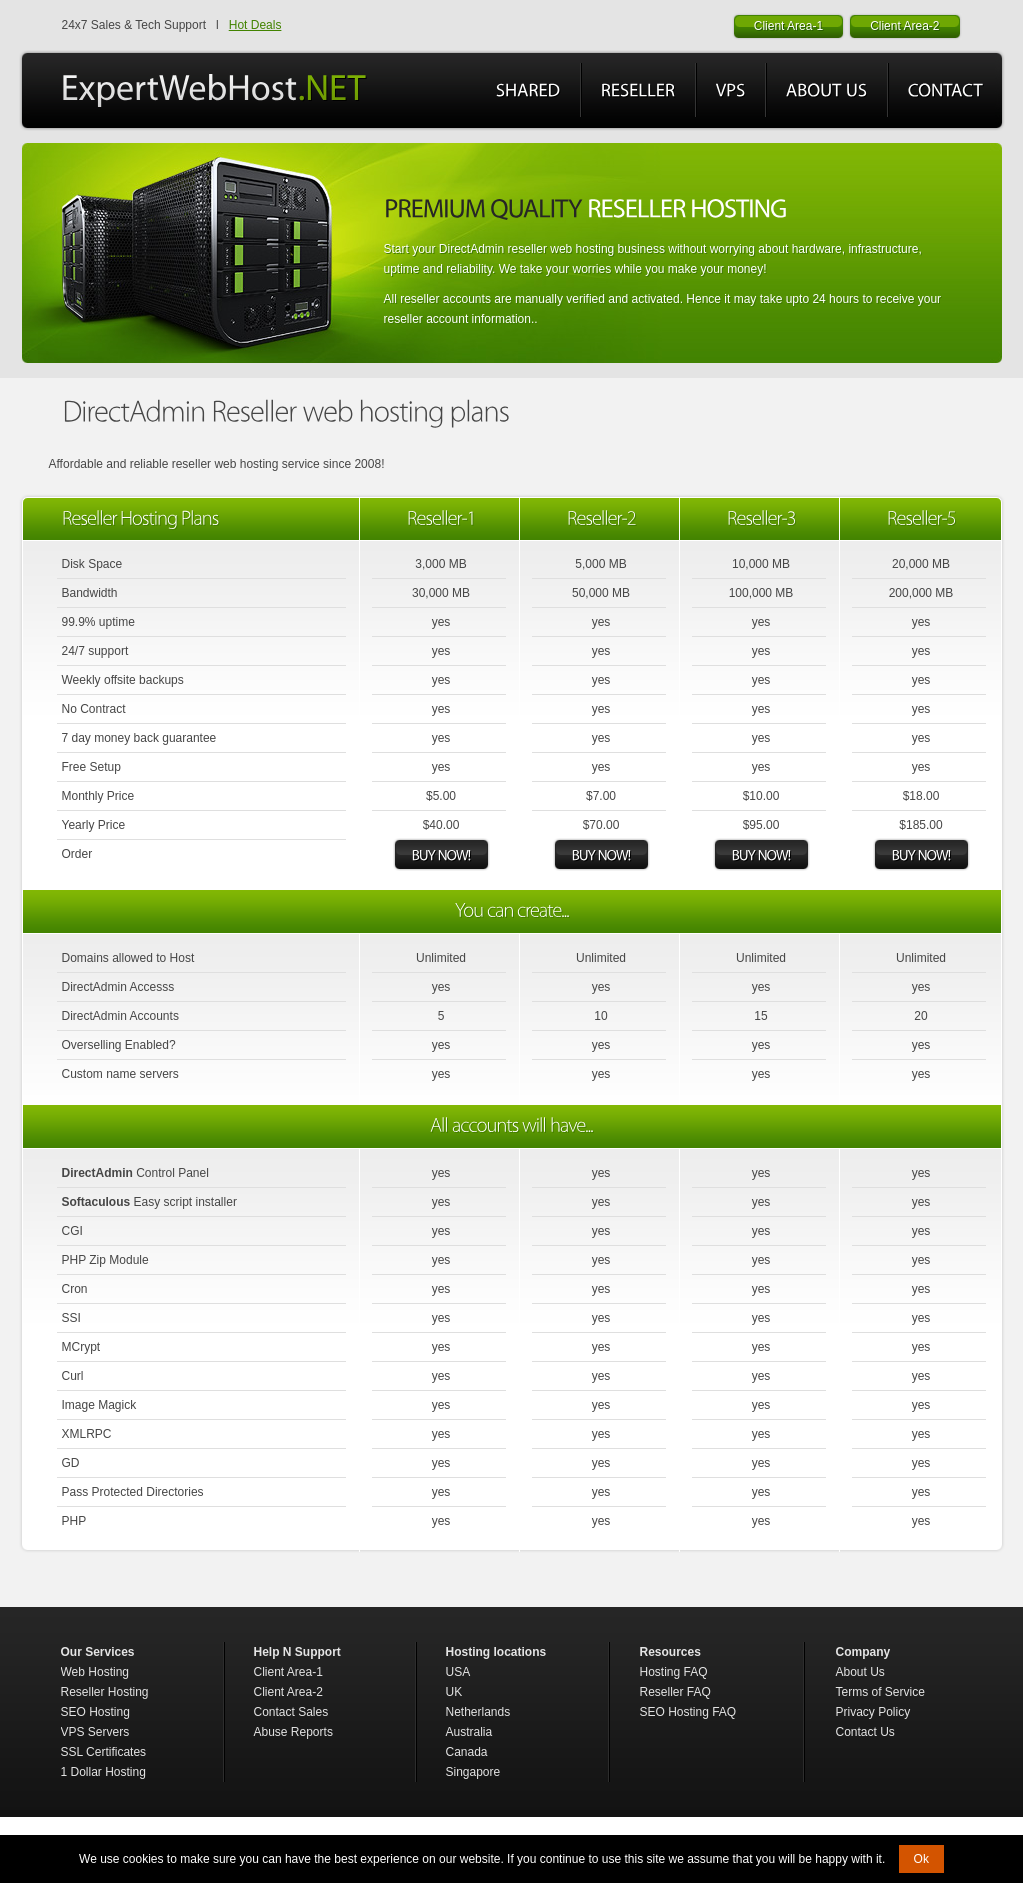 This screenshot has height=1883, width=1023. I want to click on UK, so click(454, 1692).